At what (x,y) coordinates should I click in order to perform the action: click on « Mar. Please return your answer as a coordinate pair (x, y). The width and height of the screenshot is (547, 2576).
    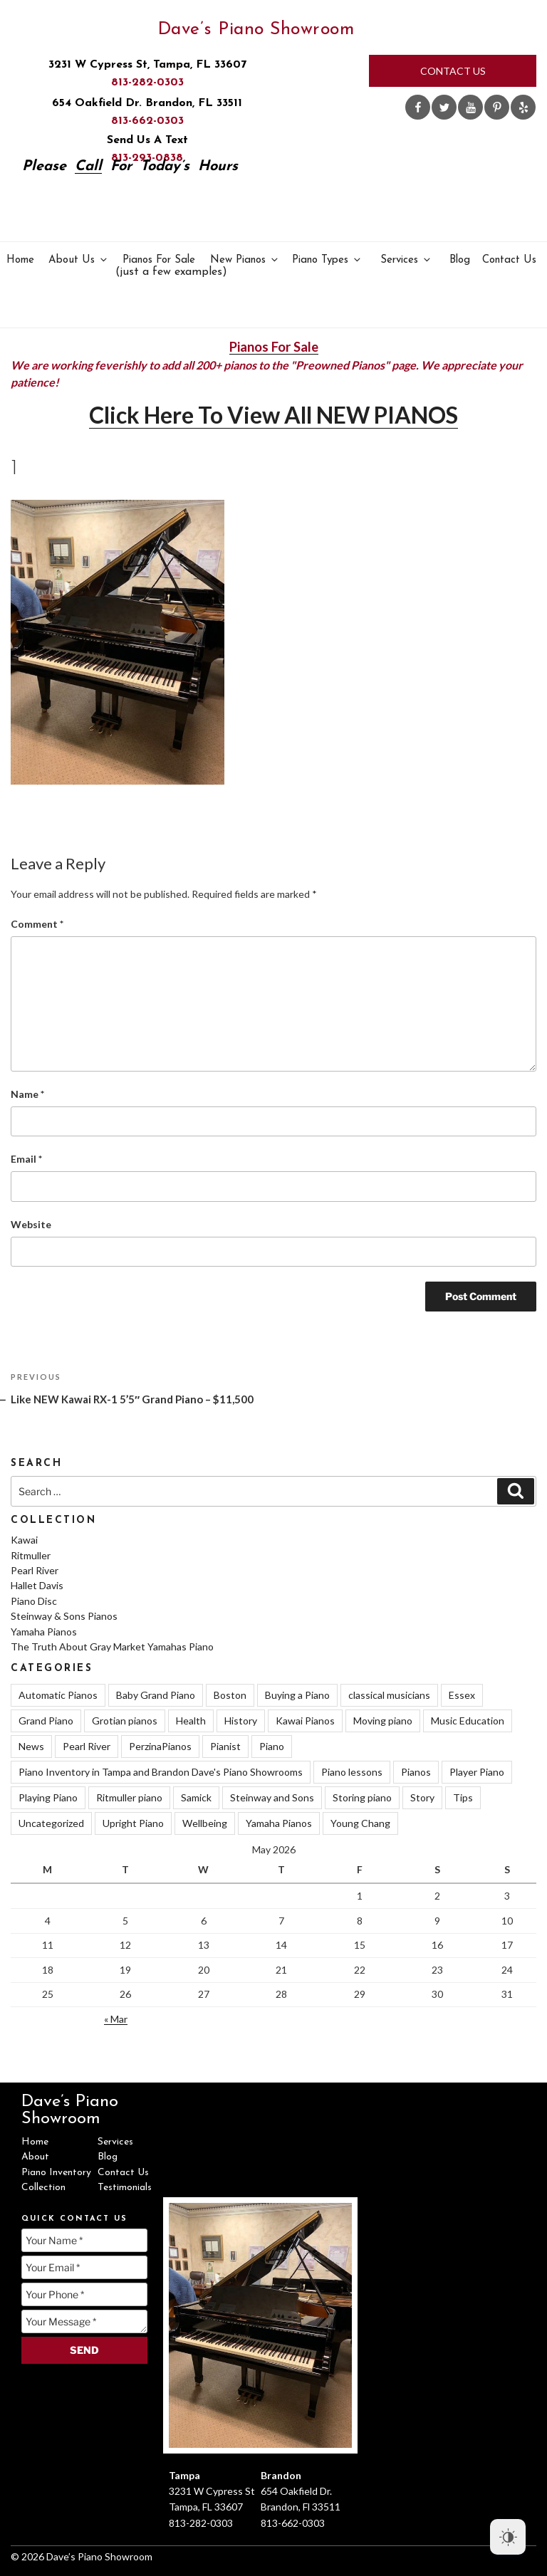
    Looking at the image, I should click on (115, 2019).